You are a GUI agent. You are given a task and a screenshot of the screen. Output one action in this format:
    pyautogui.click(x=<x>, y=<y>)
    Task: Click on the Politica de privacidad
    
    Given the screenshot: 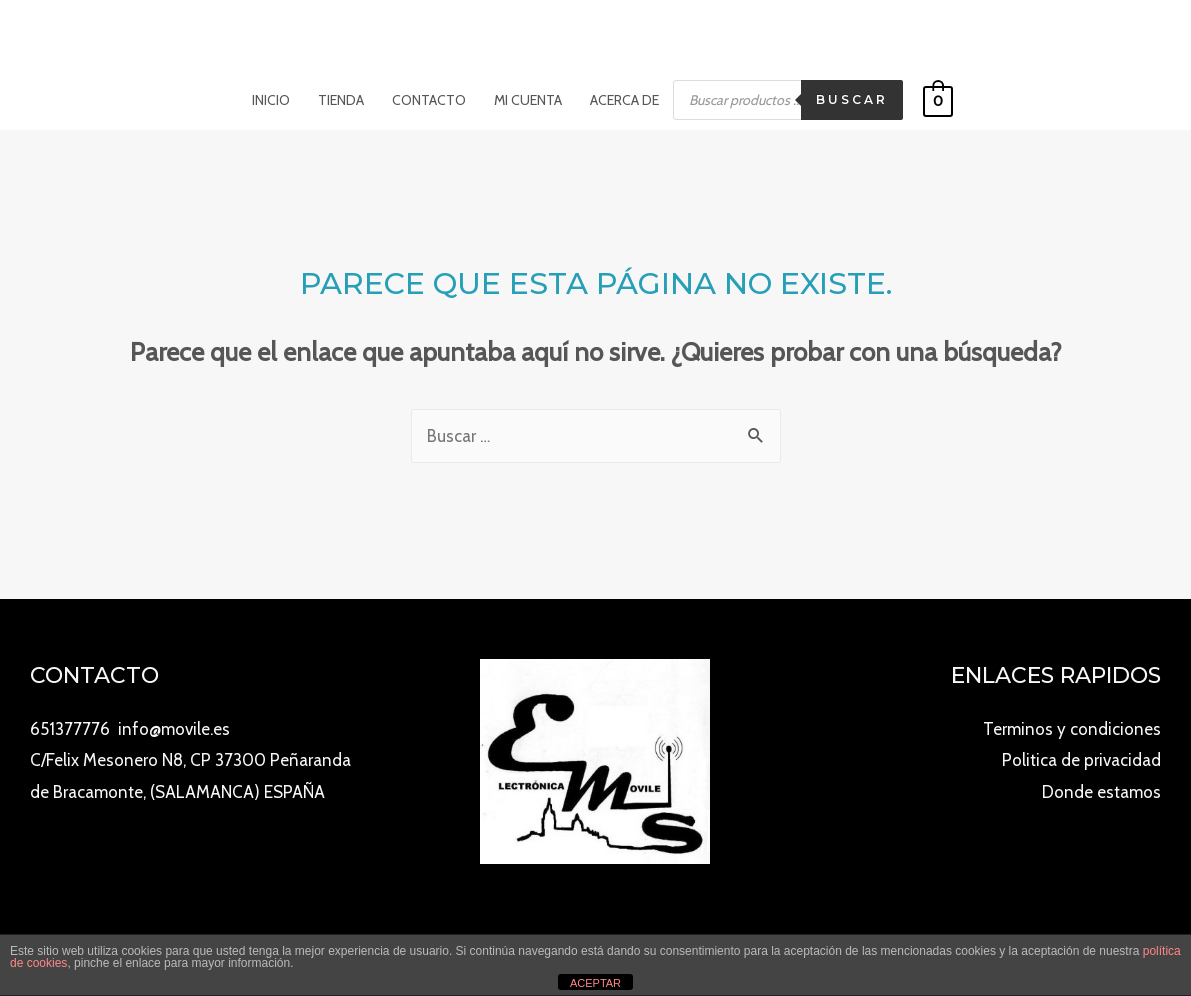 What is the action you would take?
    pyautogui.click(x=1081, y=760)
    